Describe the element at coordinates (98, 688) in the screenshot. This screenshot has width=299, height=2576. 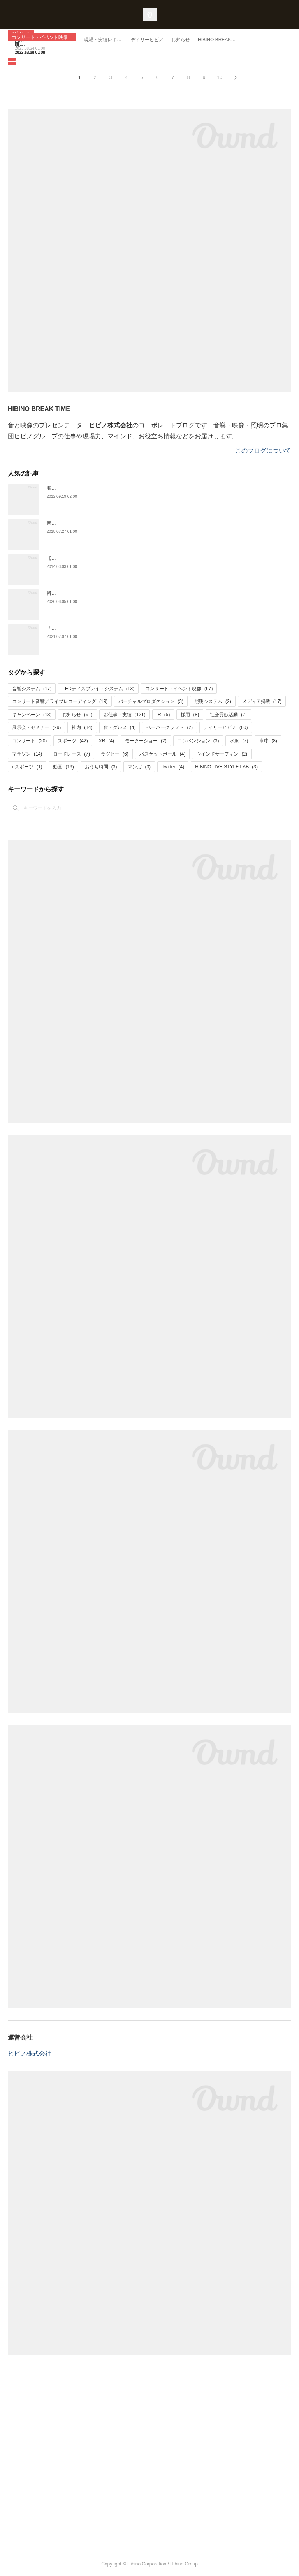
I see `LEDディスプレイ・システム` at that location.